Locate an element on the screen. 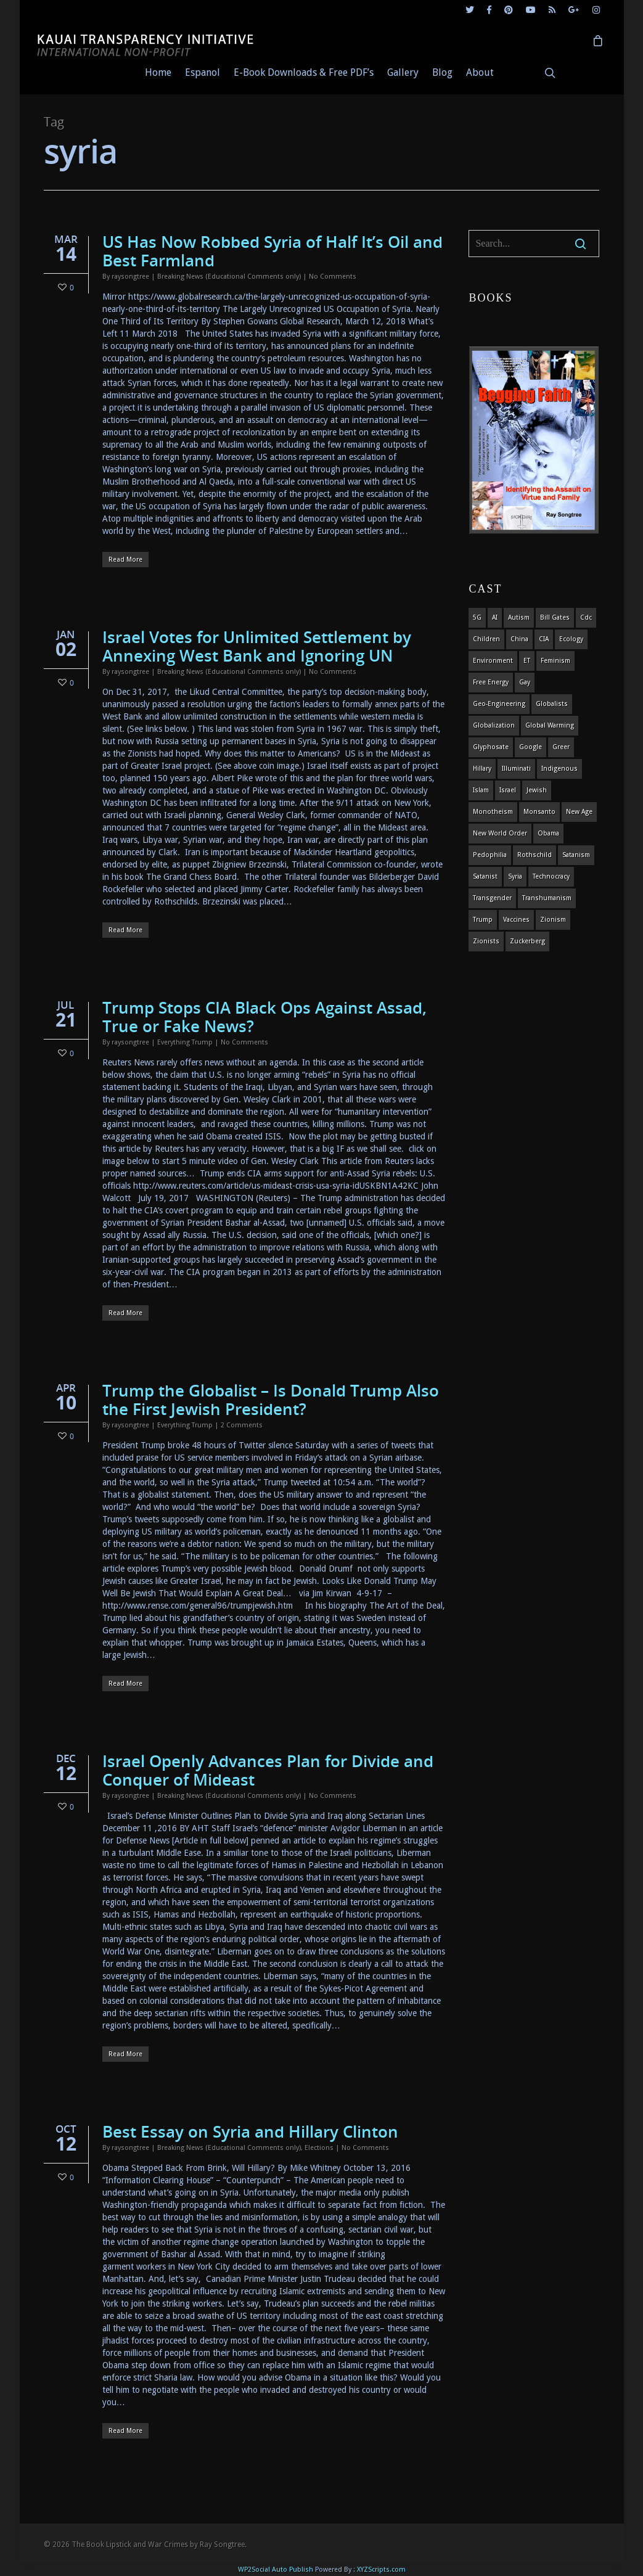 This screenshot has height=2576, width=643. 5G [5G (8 items)] is located at coordinates (477, 617).